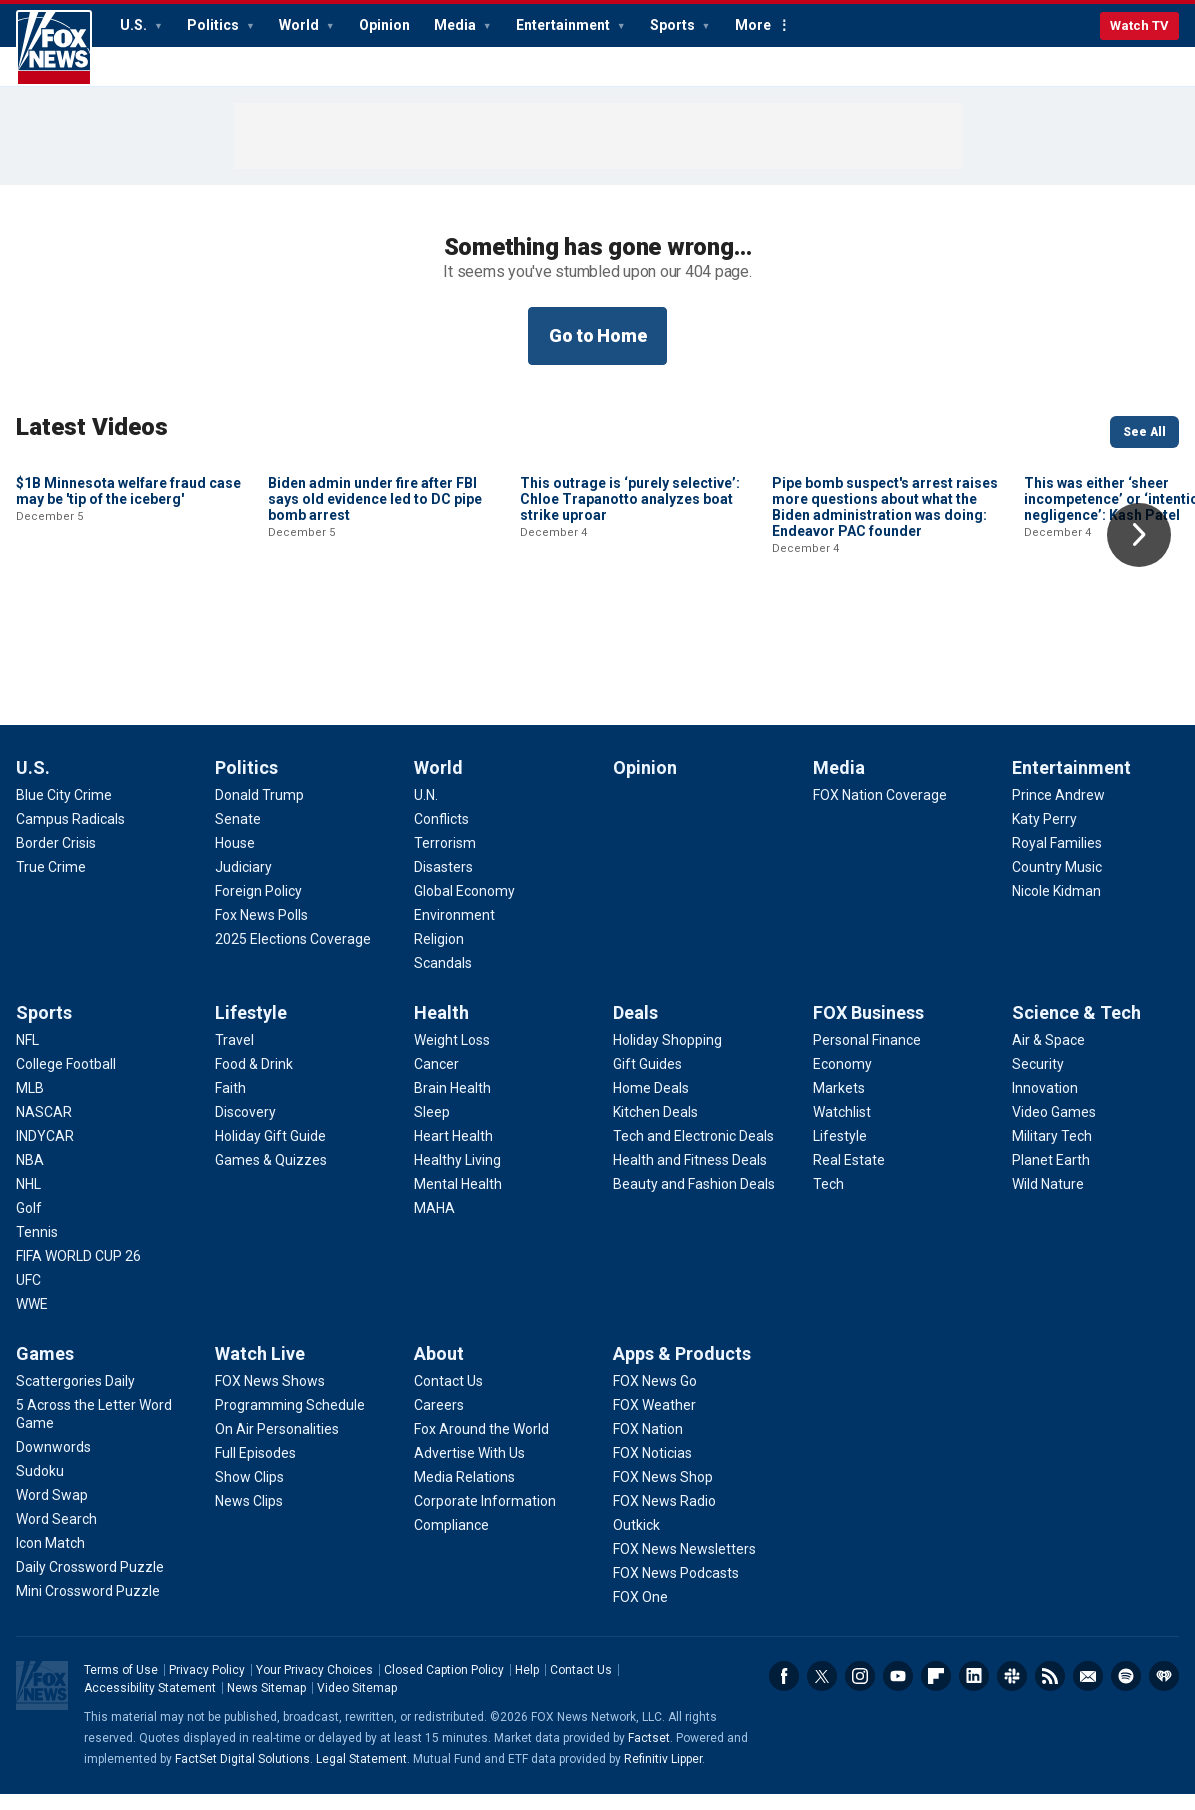 The image size is (1195, 1810). What do you see at coordinates (1044, 835) in the screenshot?
I see `[Entertainment - Katy Perry]` at bounding box center [1044, 835].